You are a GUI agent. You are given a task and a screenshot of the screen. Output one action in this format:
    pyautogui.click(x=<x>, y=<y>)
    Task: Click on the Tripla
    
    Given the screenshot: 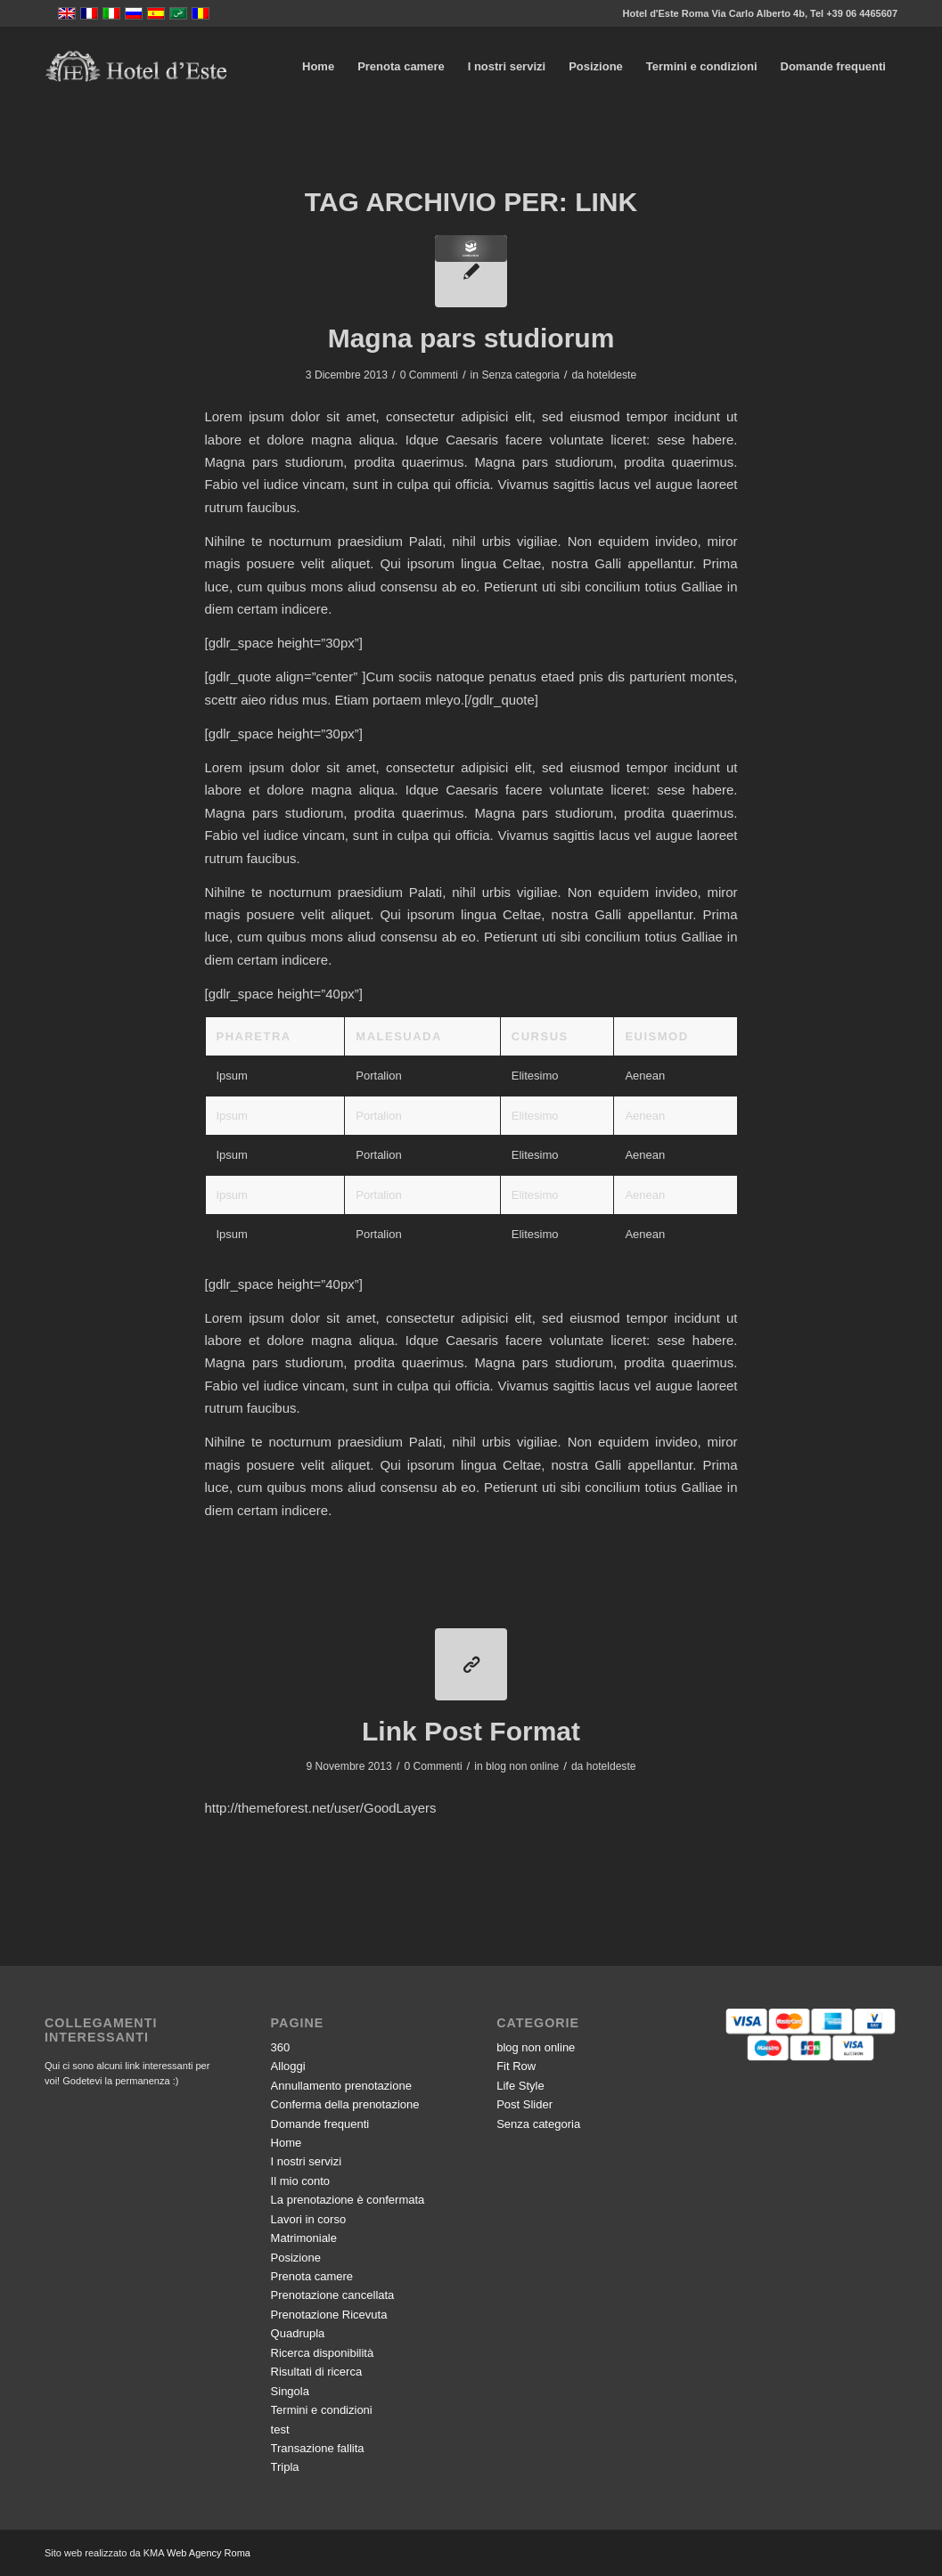 What is the action you would take?
    pyautogui.click(x=285, y=2467)
    